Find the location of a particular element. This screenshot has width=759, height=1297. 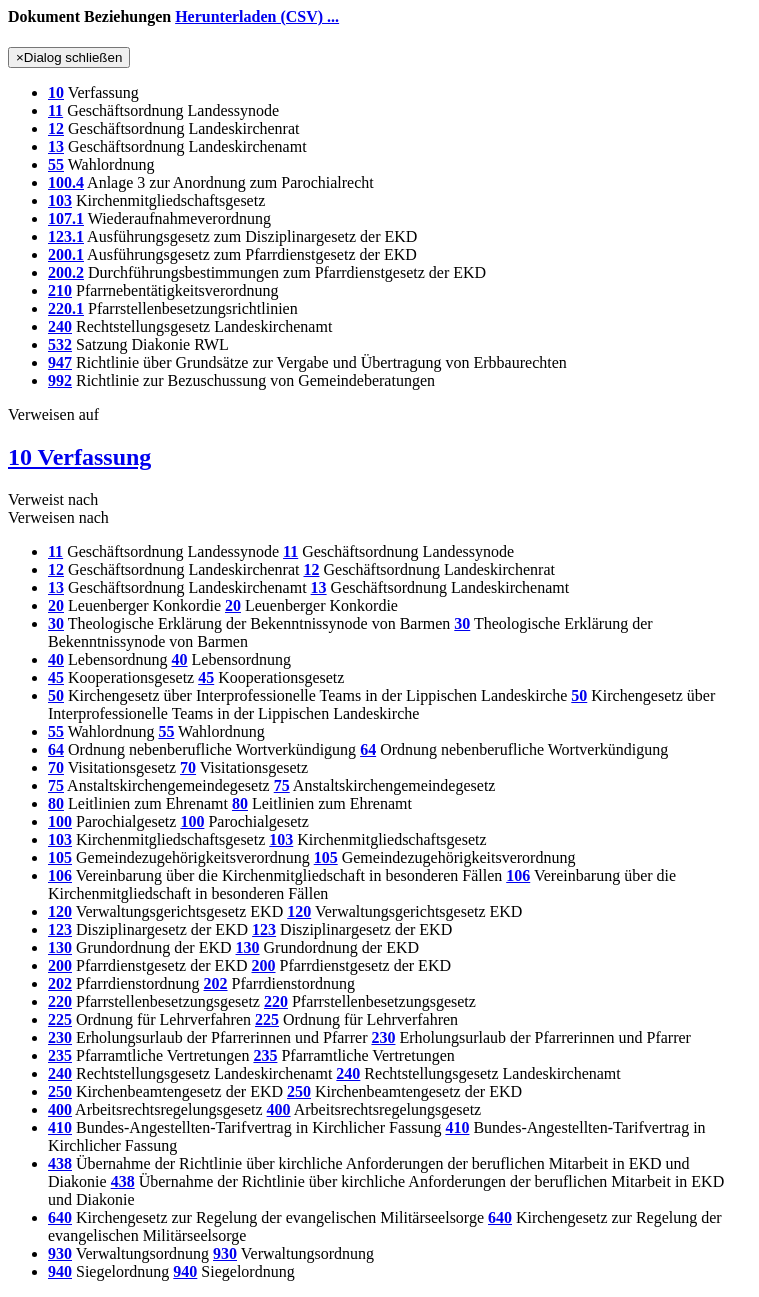

532 is located at coordinates (60, 344).